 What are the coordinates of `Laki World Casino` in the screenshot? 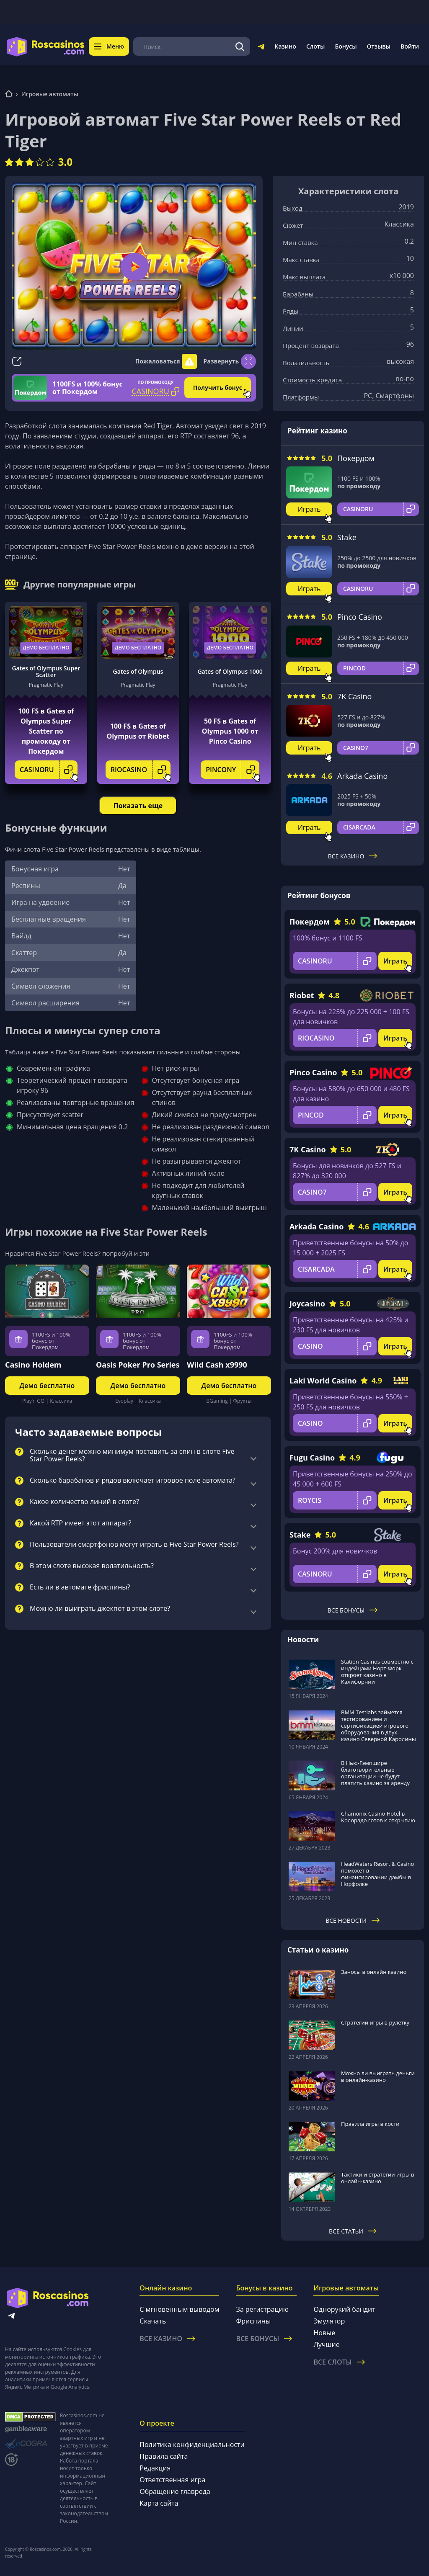 It's located at (323, 1380).